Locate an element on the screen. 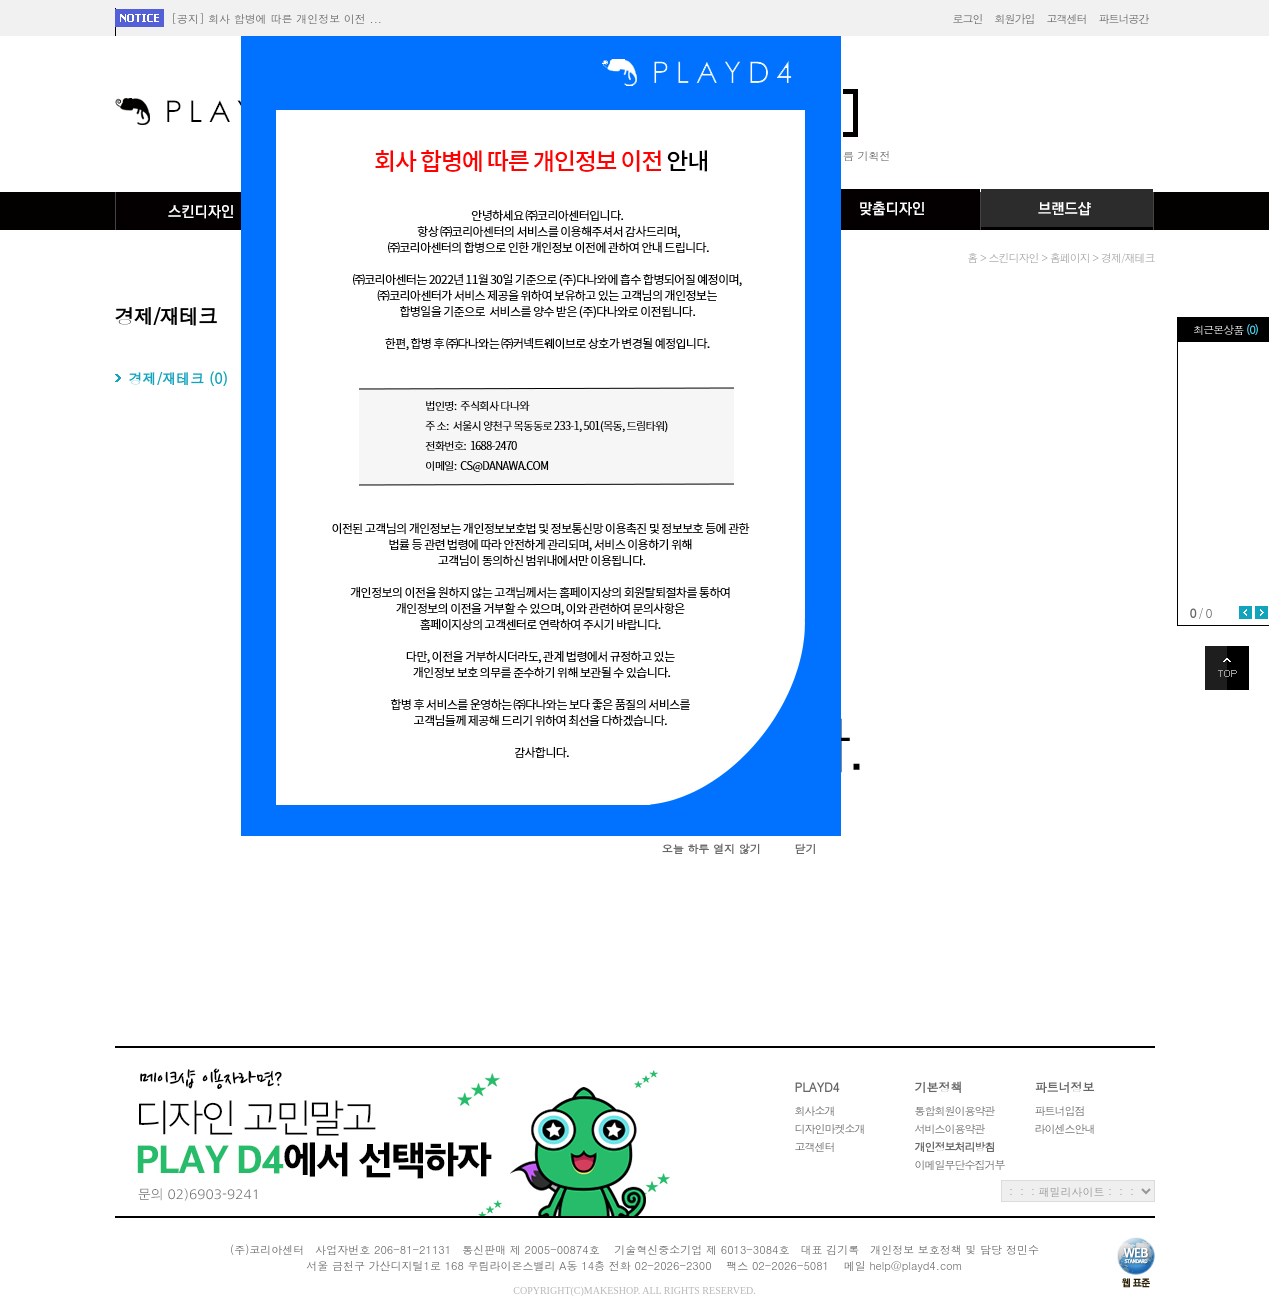  오늘 하루 열지 않기 is located at coordinates (711, 848).